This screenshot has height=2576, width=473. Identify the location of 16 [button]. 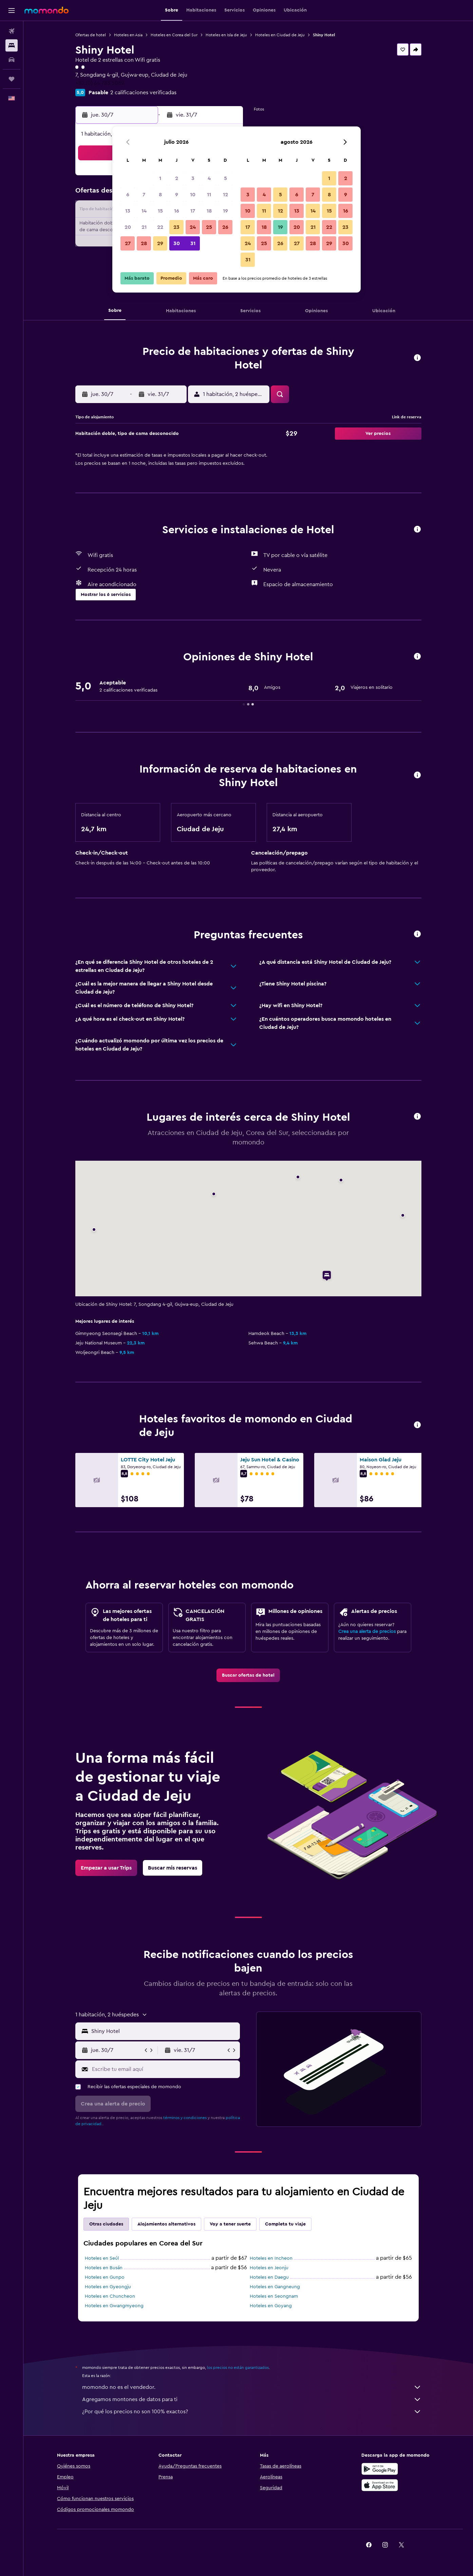
(176, 211).